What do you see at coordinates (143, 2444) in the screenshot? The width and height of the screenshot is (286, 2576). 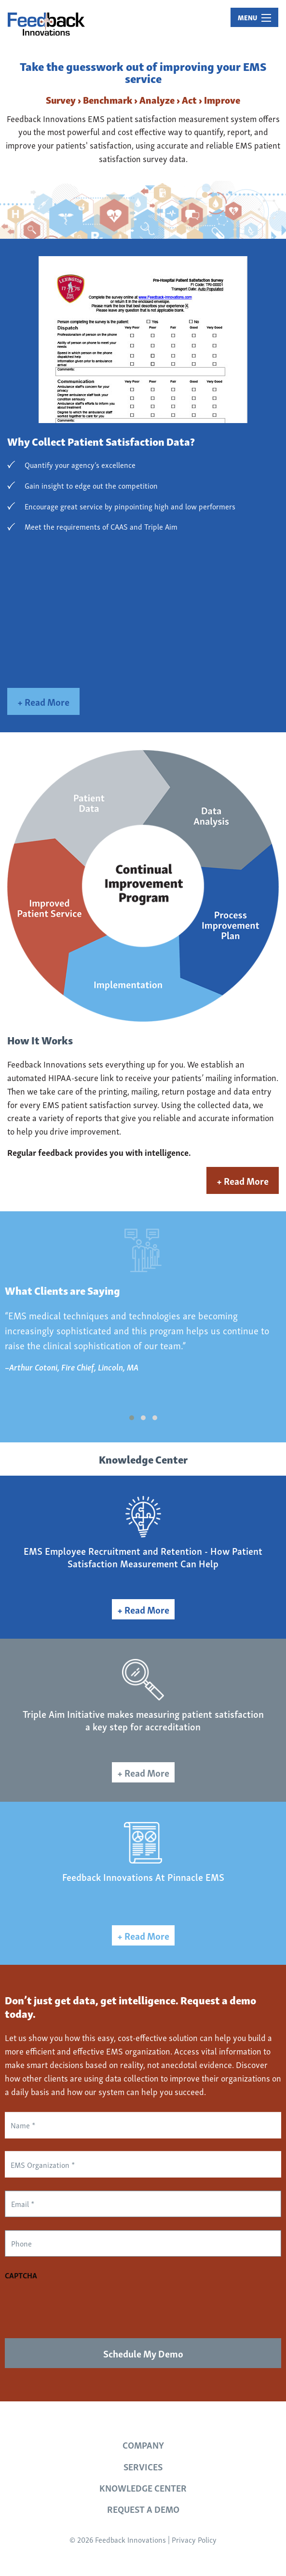 I see `Company` at bounding box center [143, 2444].